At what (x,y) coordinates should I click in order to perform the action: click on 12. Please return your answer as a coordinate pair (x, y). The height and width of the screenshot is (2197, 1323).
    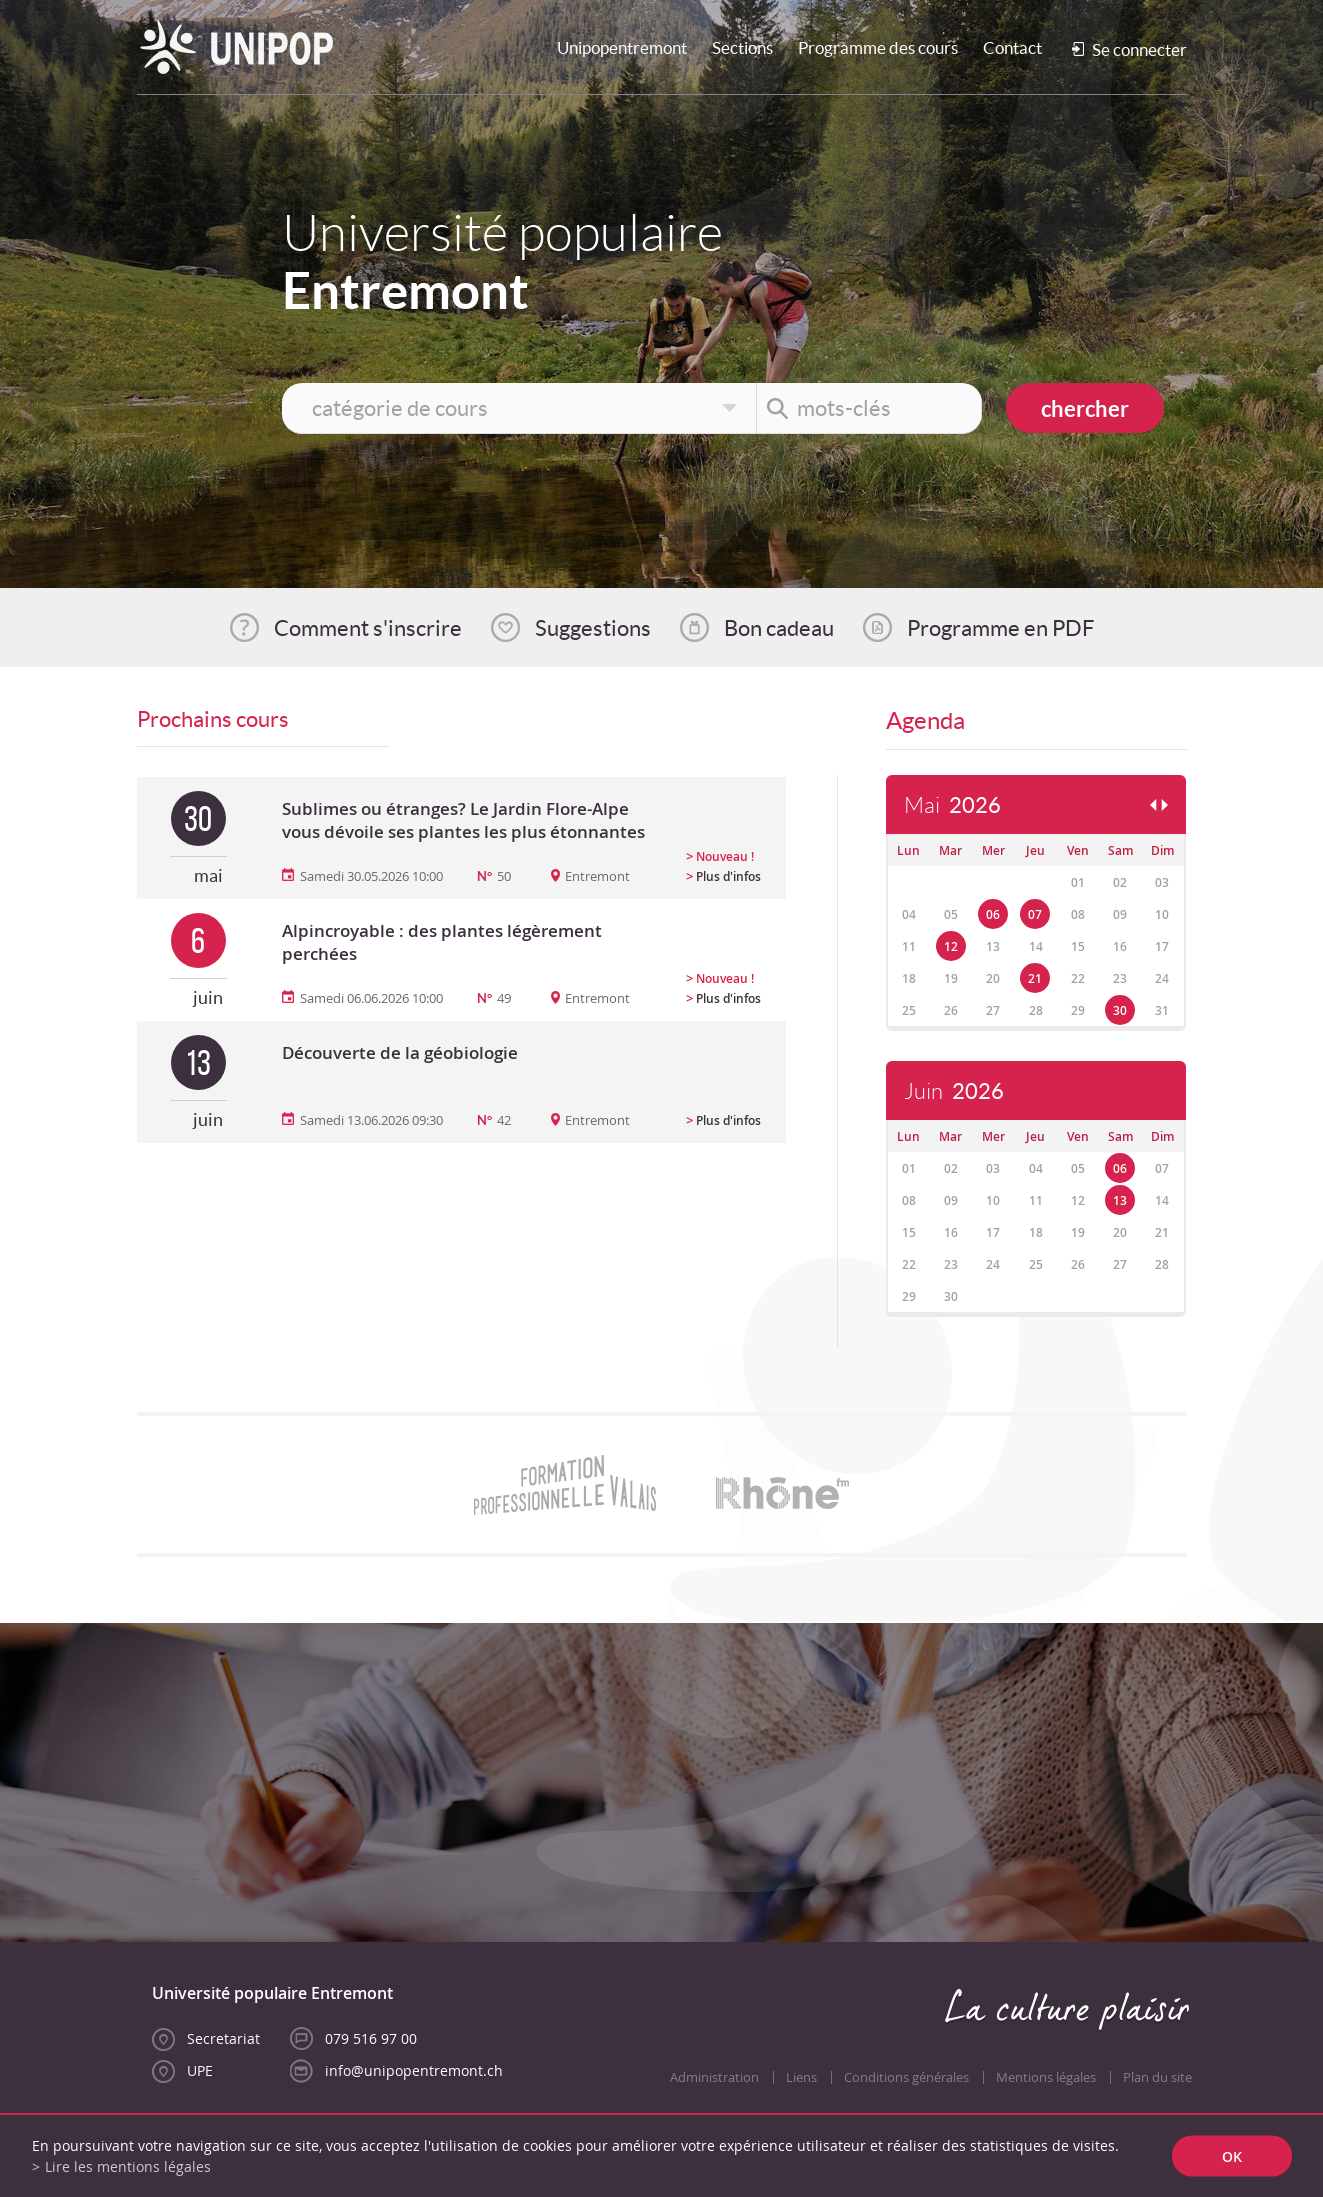
    Looking at the image, I should click on (951, 946).